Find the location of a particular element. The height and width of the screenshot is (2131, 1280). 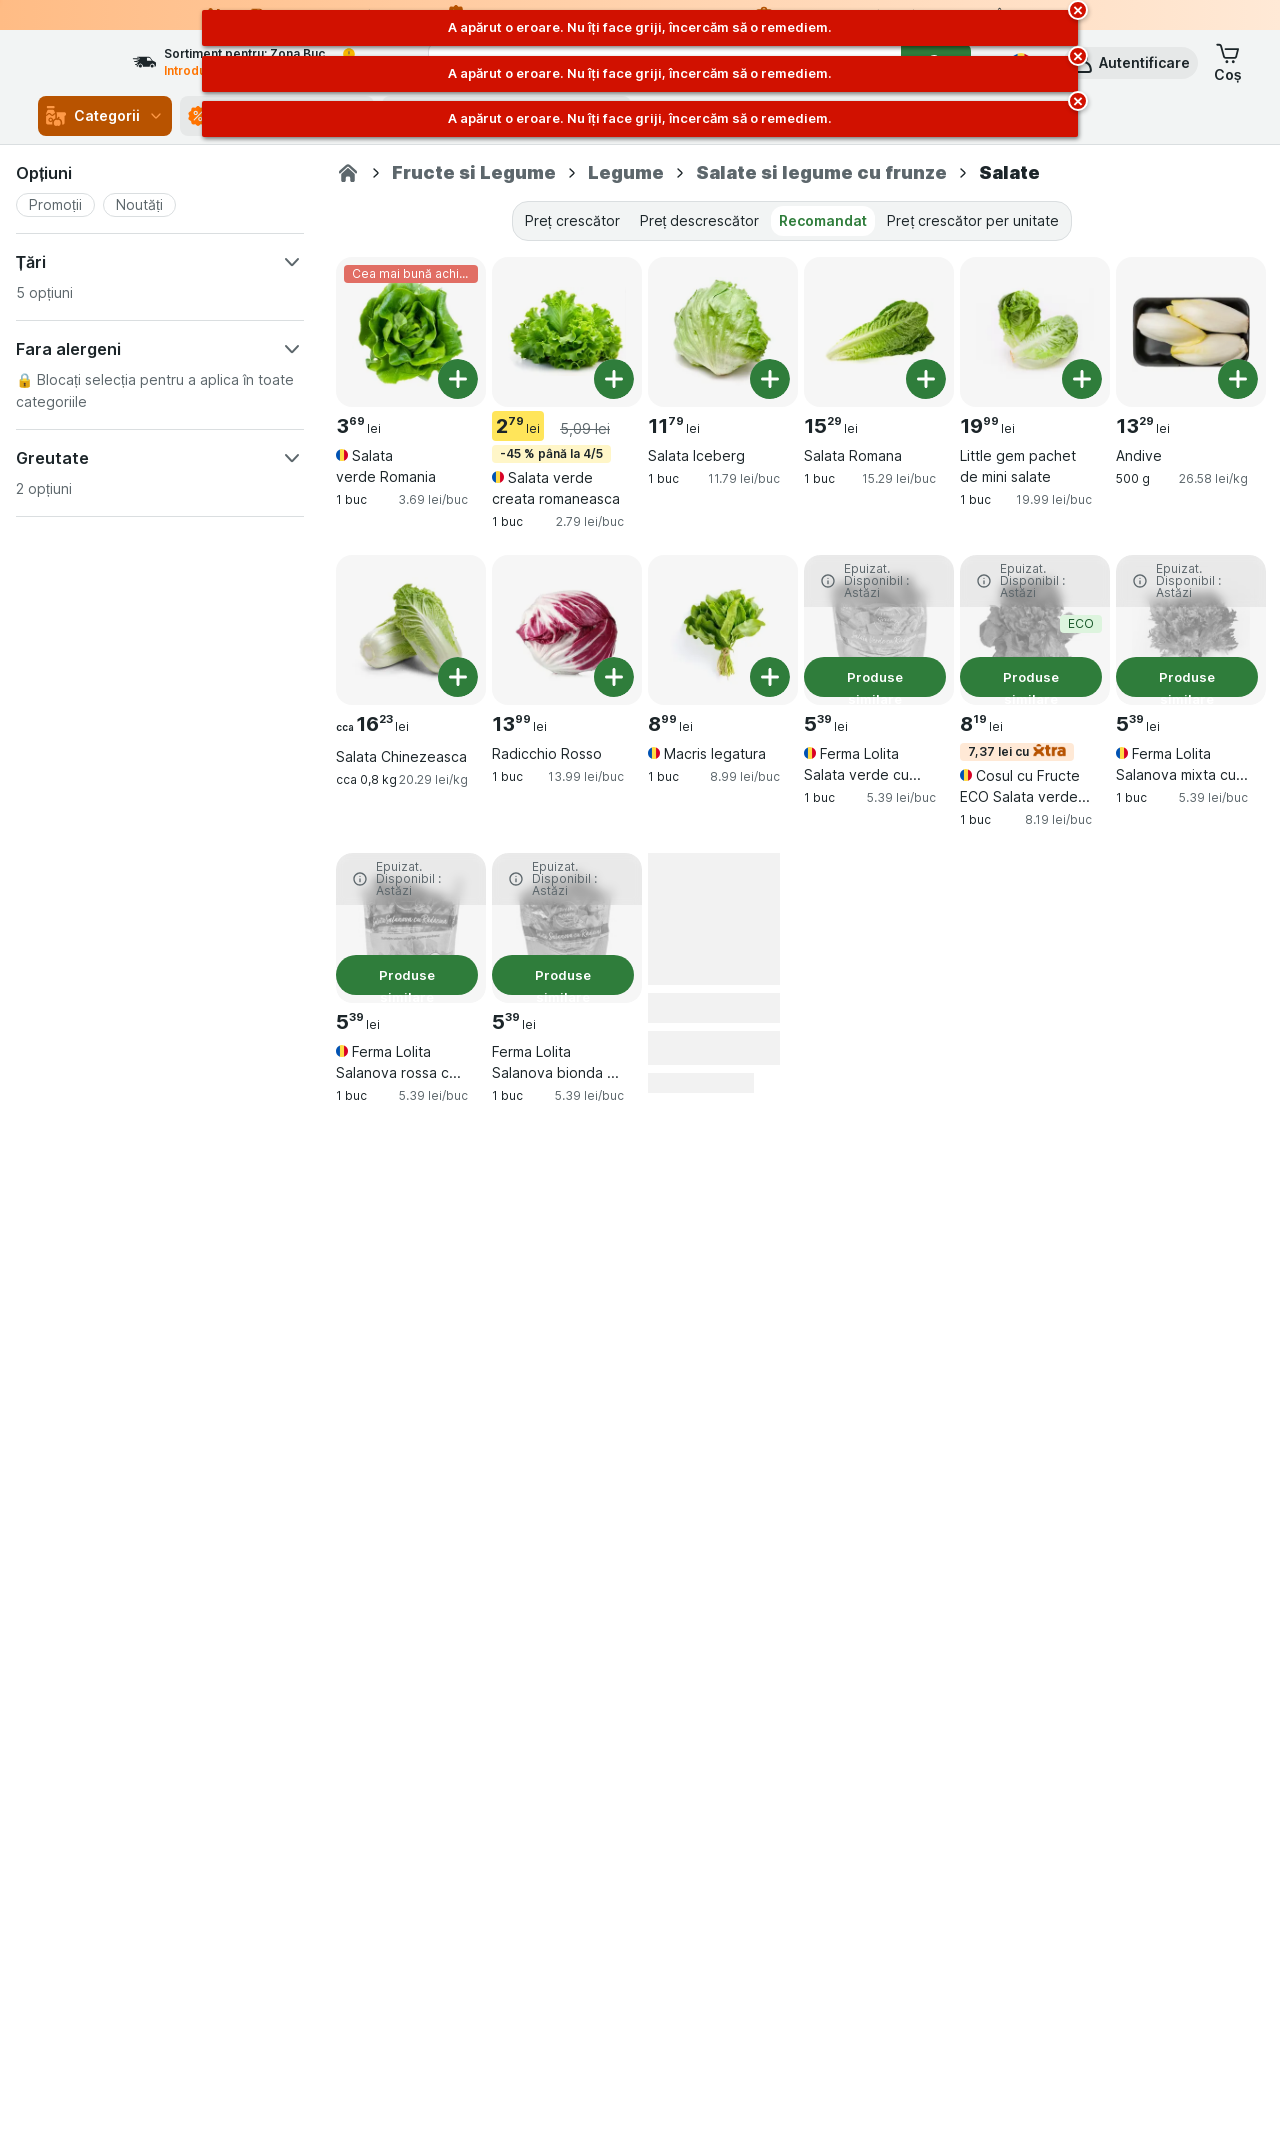

[Adăugați o bucată. Salata Romana] is located at coordinates (926, 379).